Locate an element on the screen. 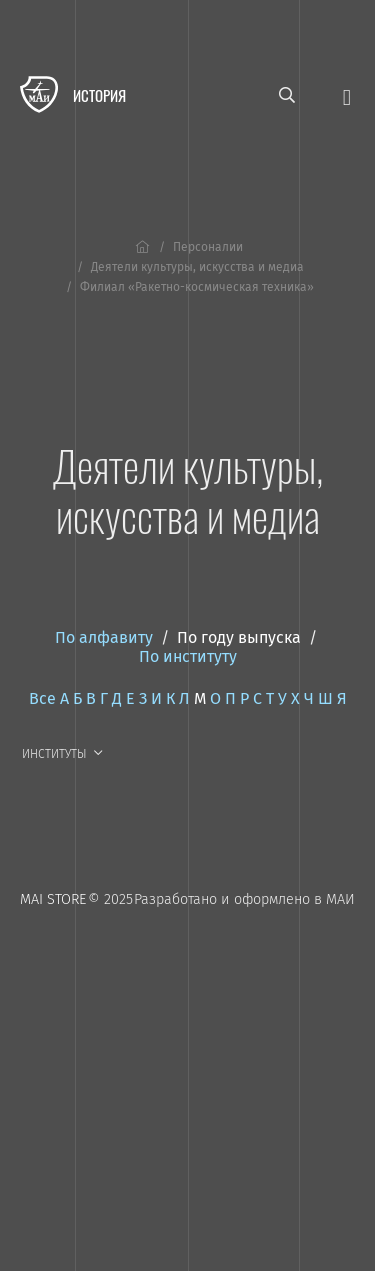  Персоналии is located at coordinates (208, 247).